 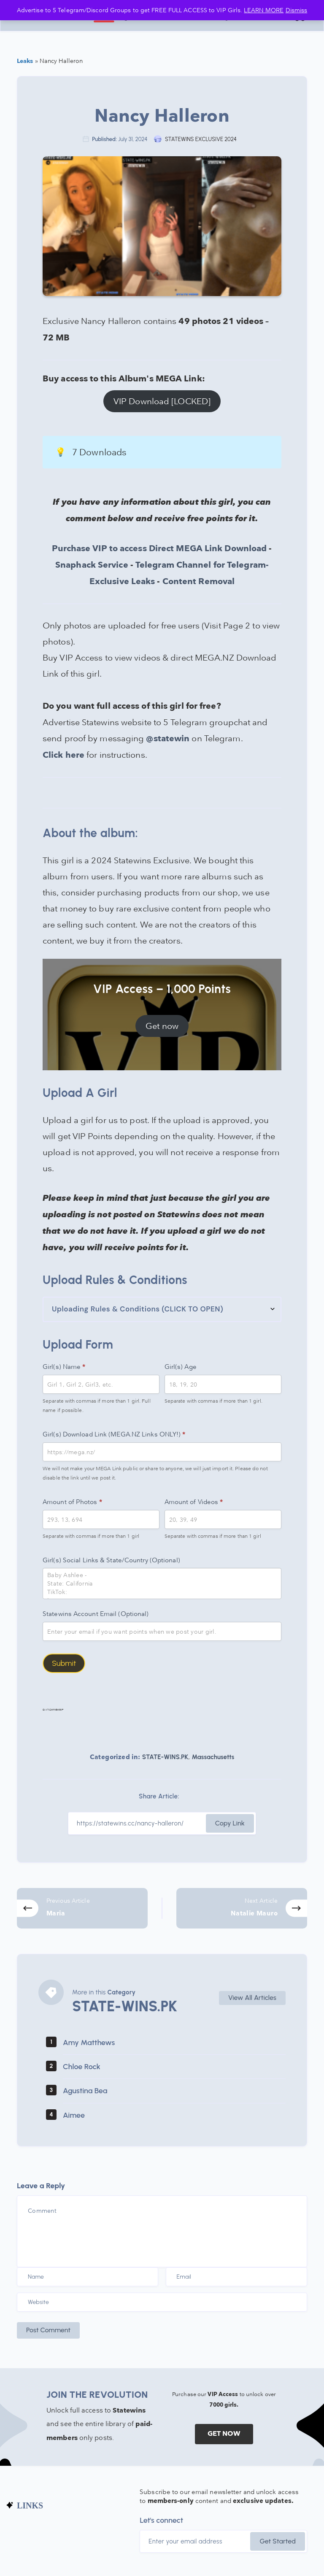 What do you see at coordinates (162, 401) in the screenshot?
I see `VIP Download [LOCKED]` at bounding box center [162, 401].